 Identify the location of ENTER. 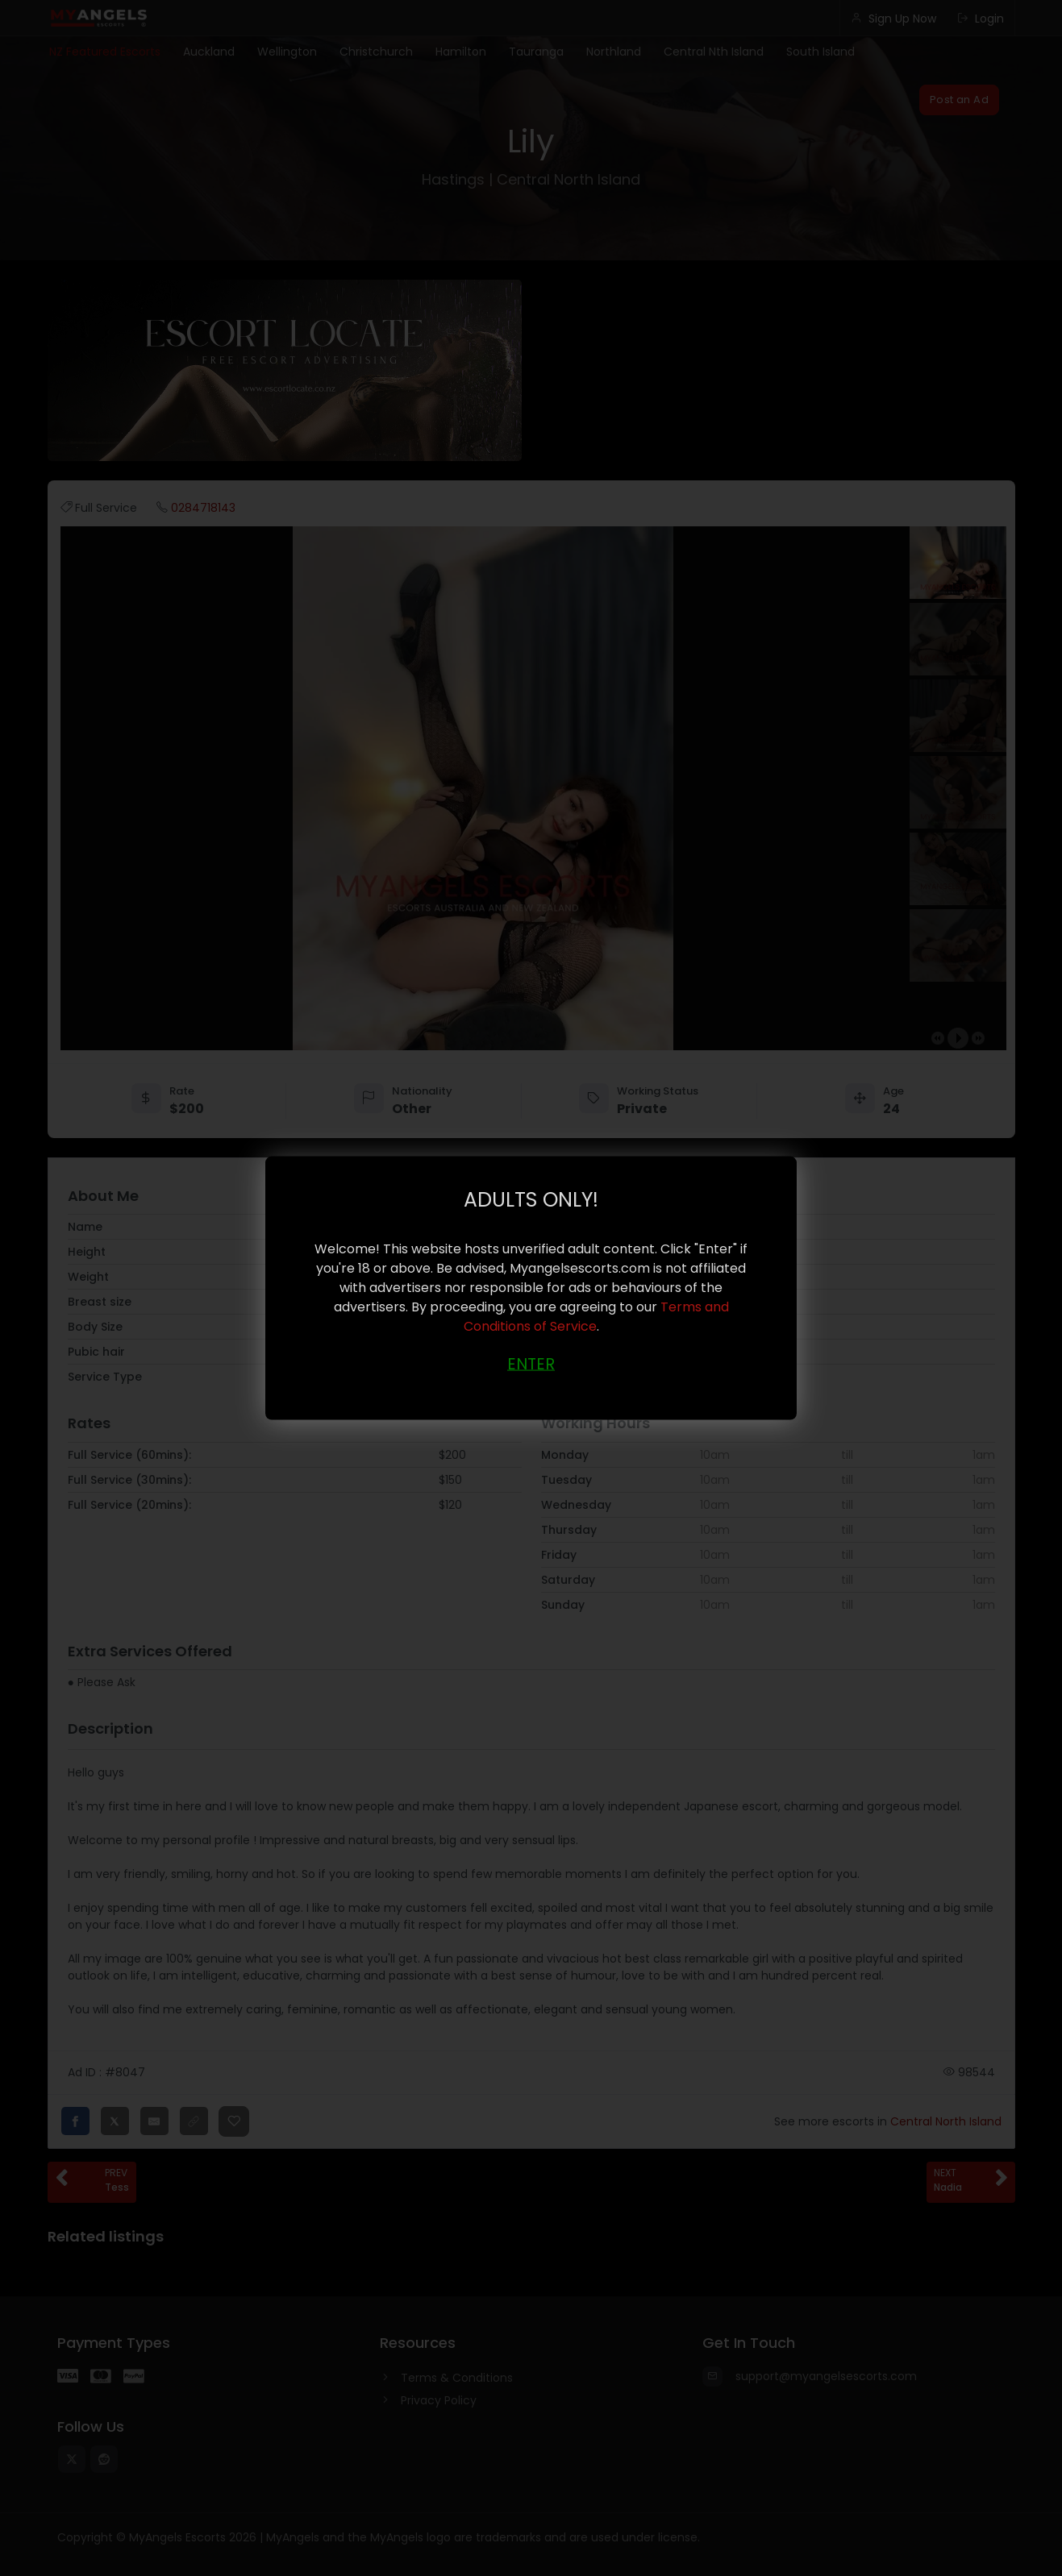
(531, 1363).